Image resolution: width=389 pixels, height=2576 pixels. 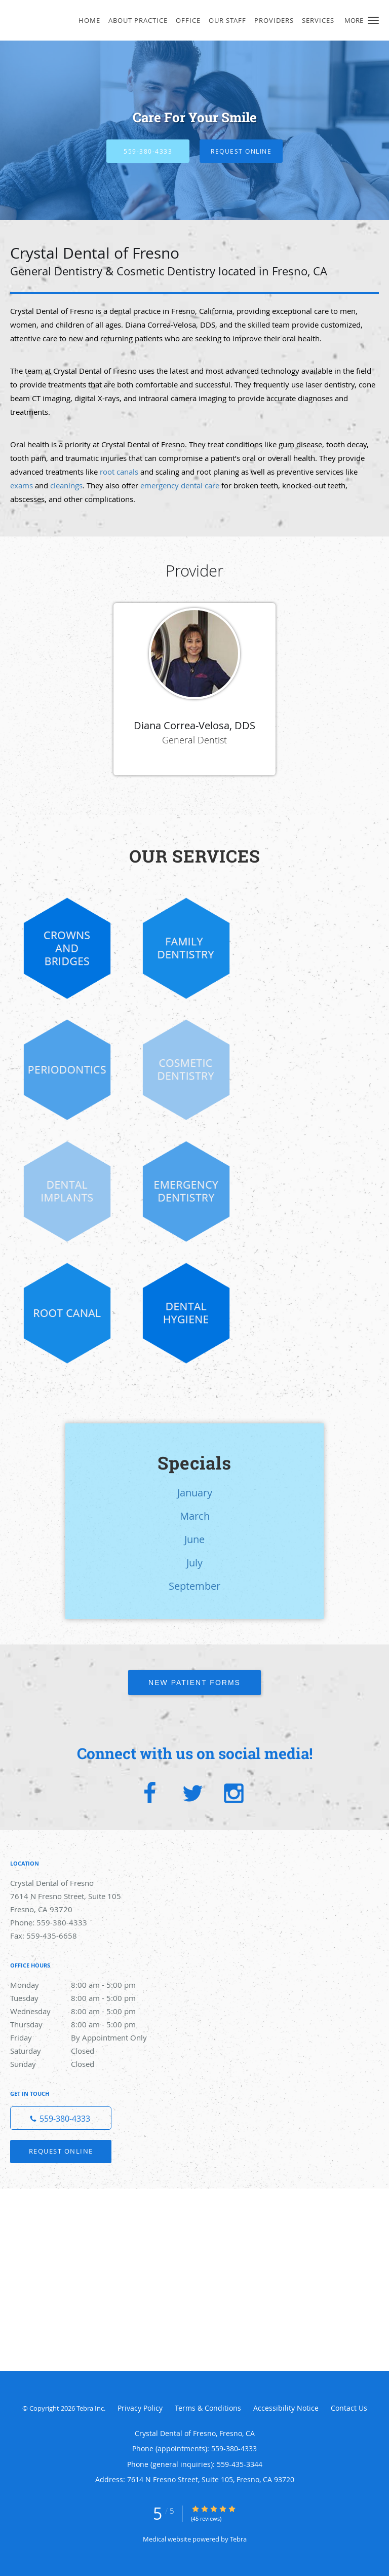 What do you see at coordinates (60, 2118) in the screenshot?
I see `[Phone number]` at bounding box center [60, 2118].